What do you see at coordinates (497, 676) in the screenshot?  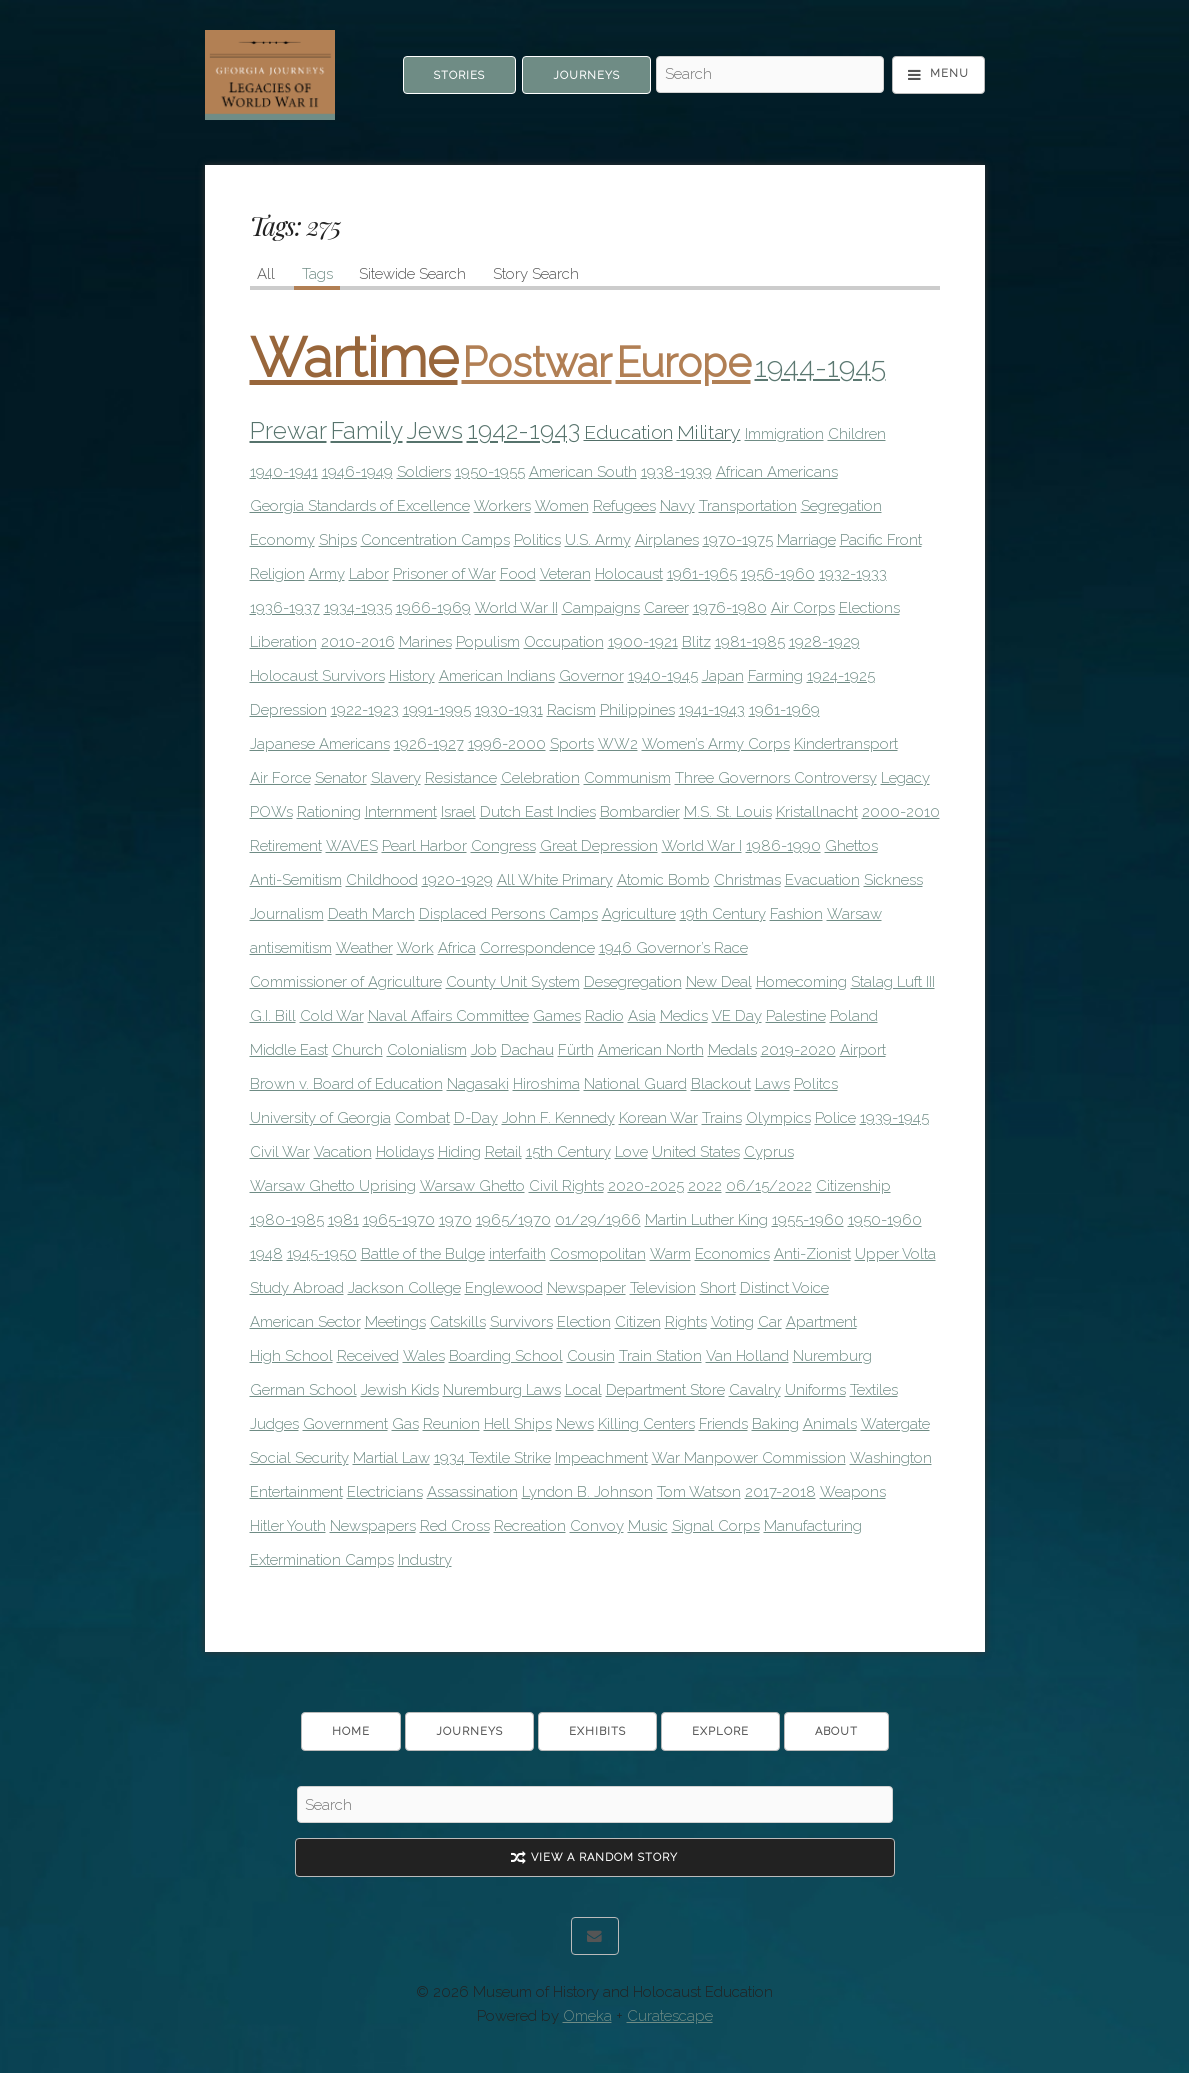 I see `American Indians` at bounding box center [497, 676].